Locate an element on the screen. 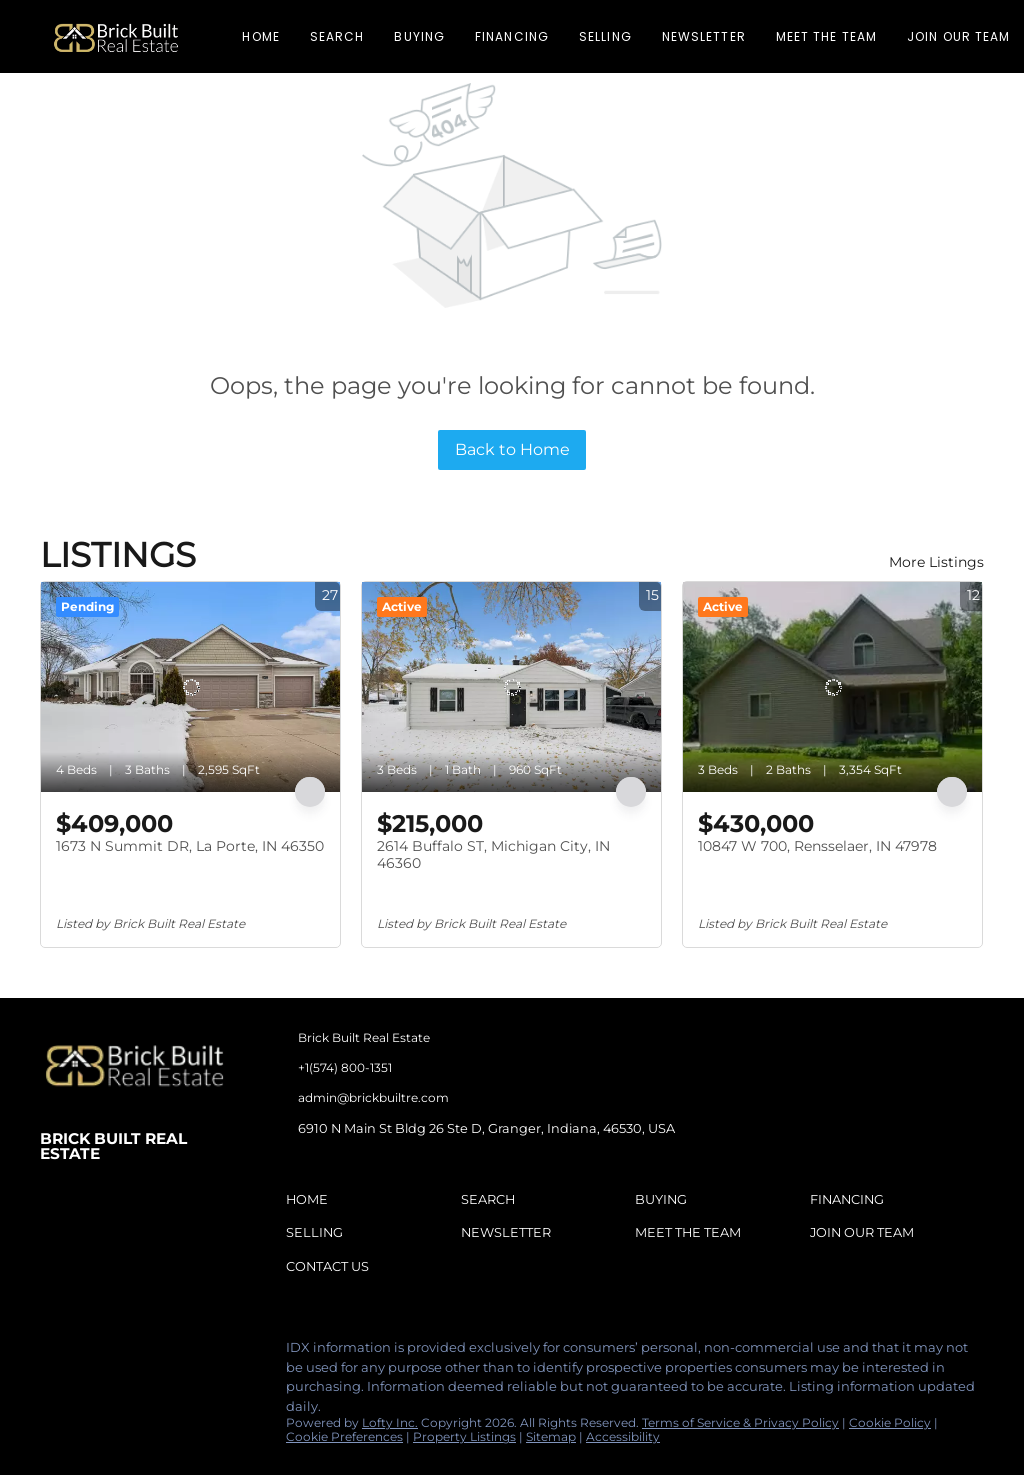 The image size is (1024, 1475). [1673 N Summit DR, La Porte, IN 46350] is located at coordinates (190, 687).